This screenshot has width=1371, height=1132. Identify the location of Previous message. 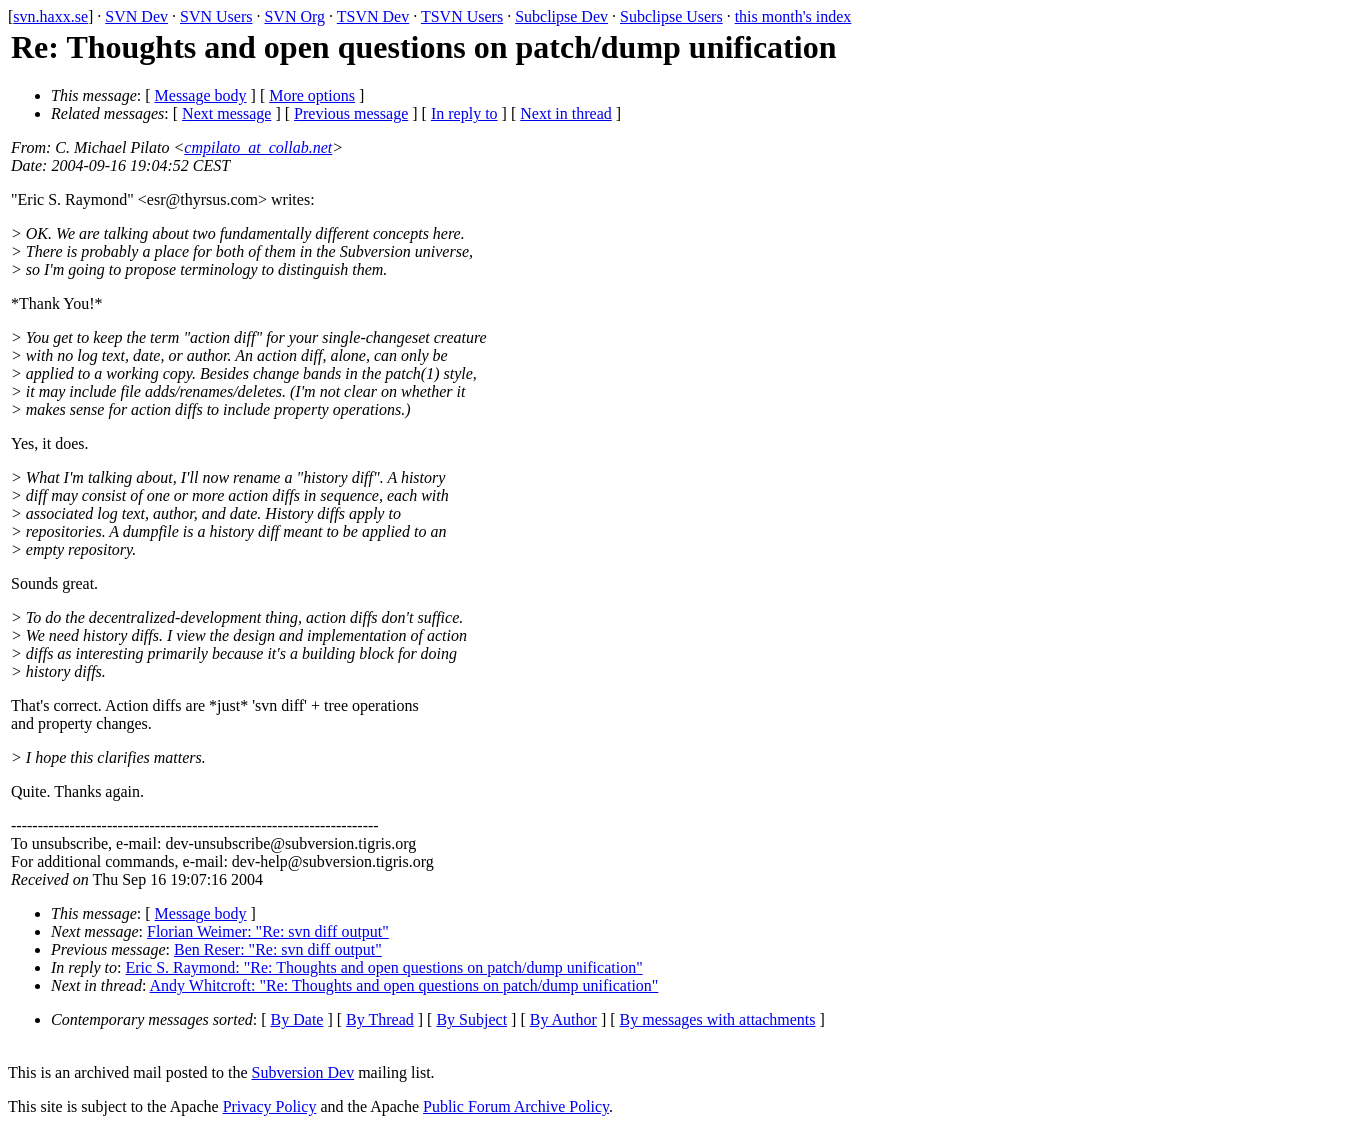
(351, 113).